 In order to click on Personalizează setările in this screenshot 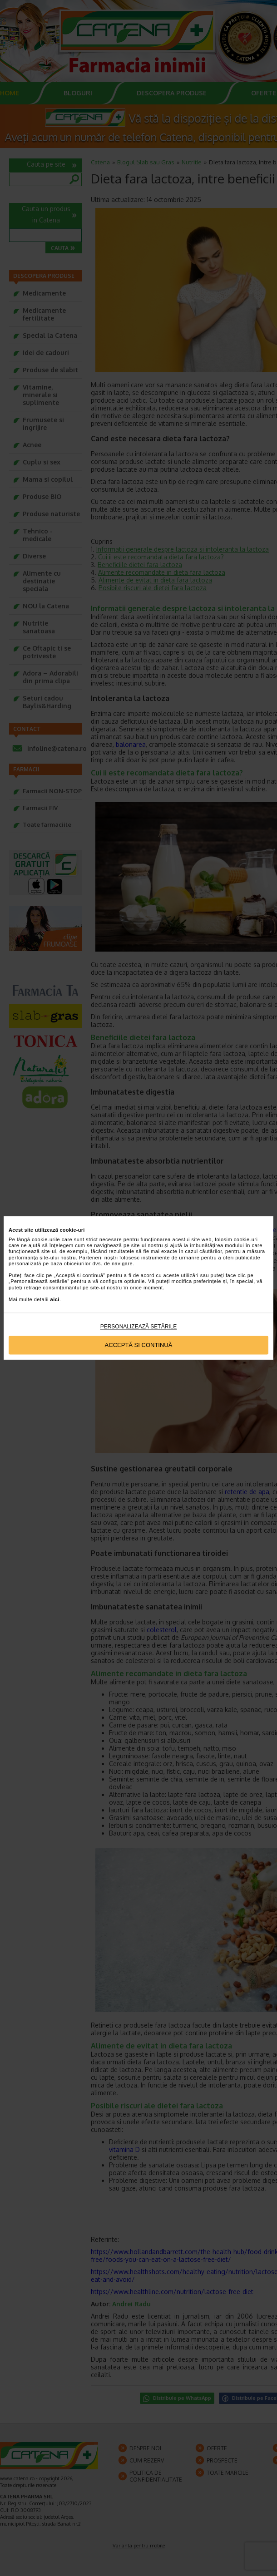, I will do `click(138, 1327)`.